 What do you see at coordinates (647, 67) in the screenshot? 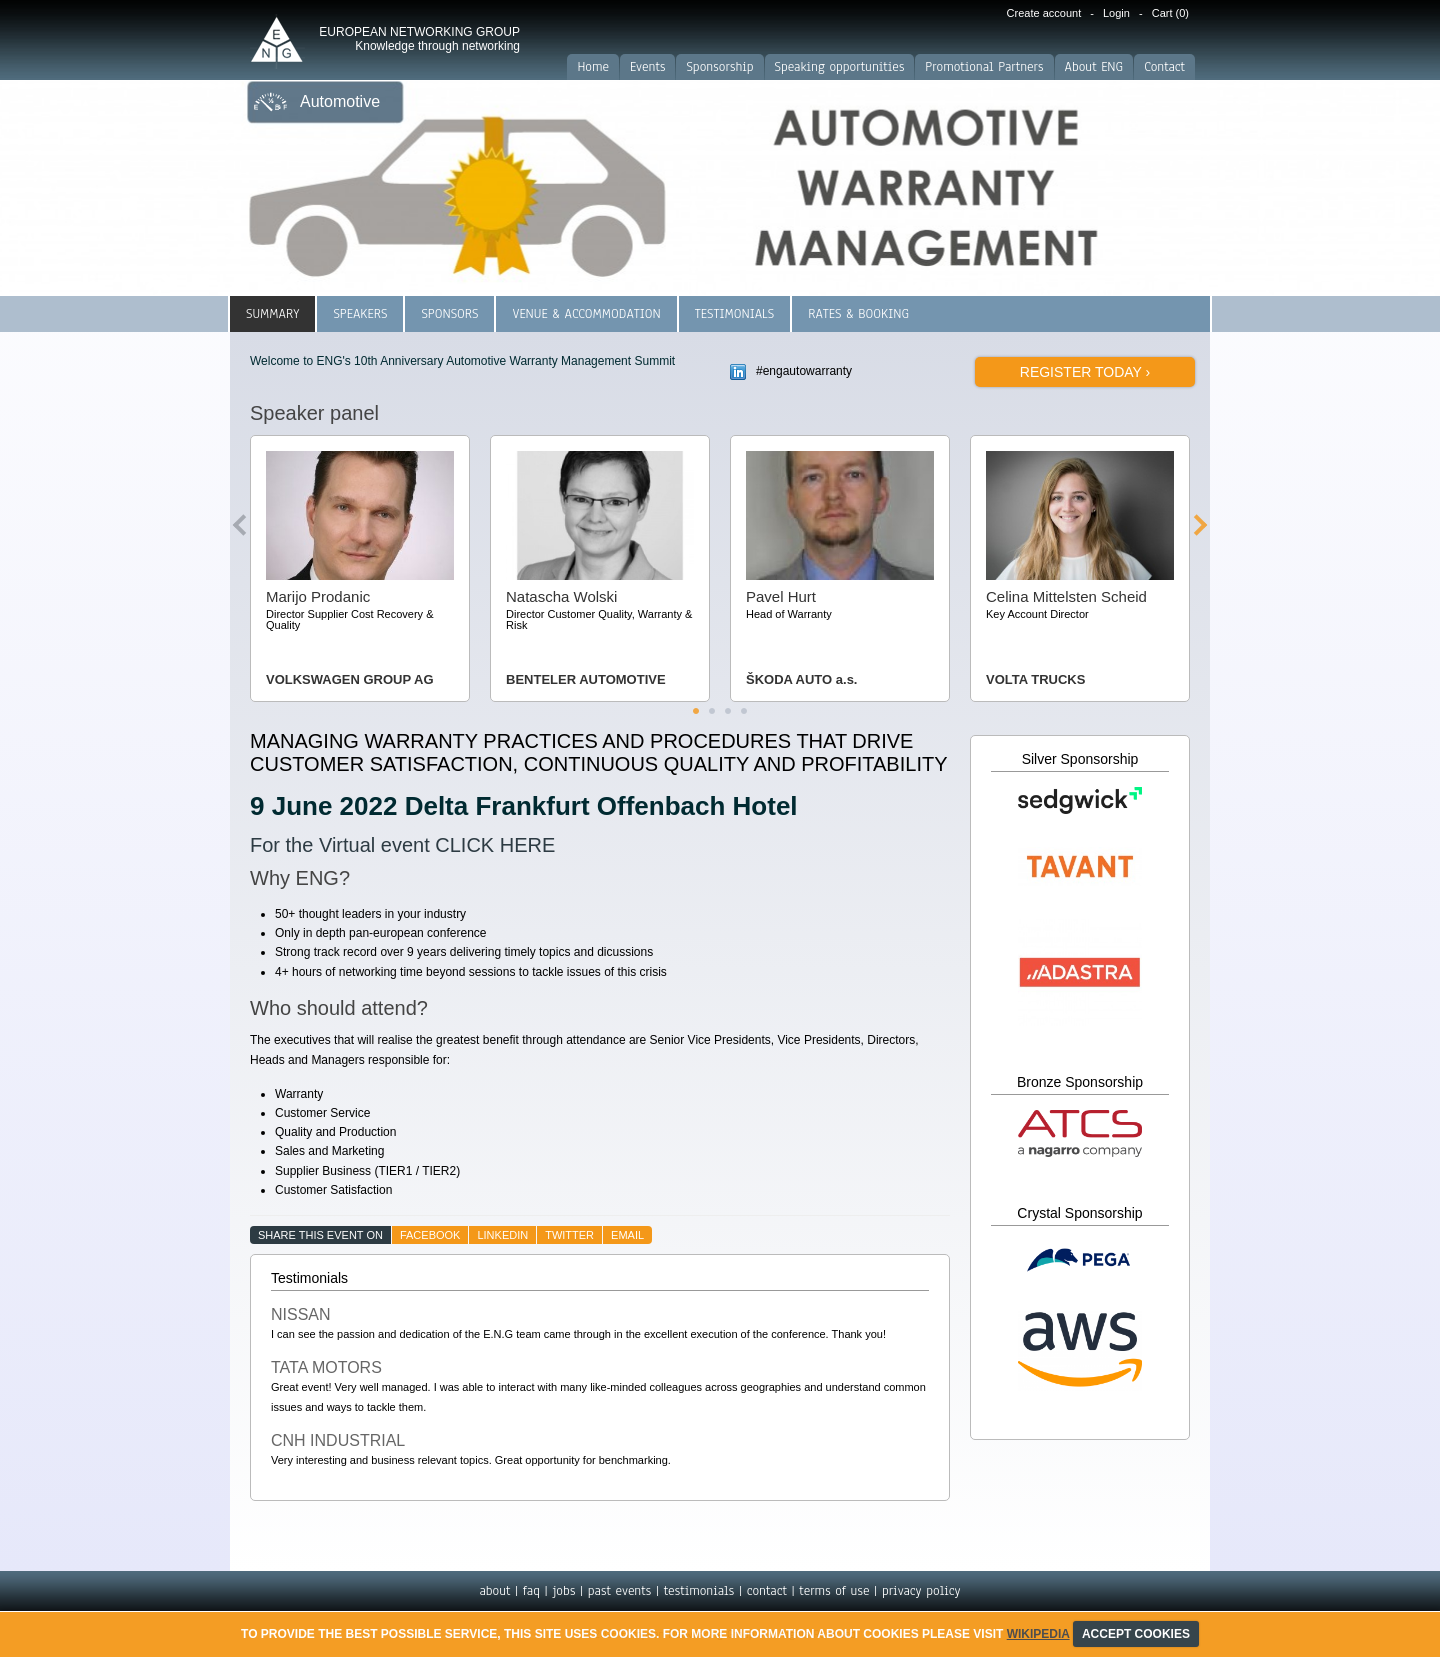
I see `Events` at bounding box center [647, 67].